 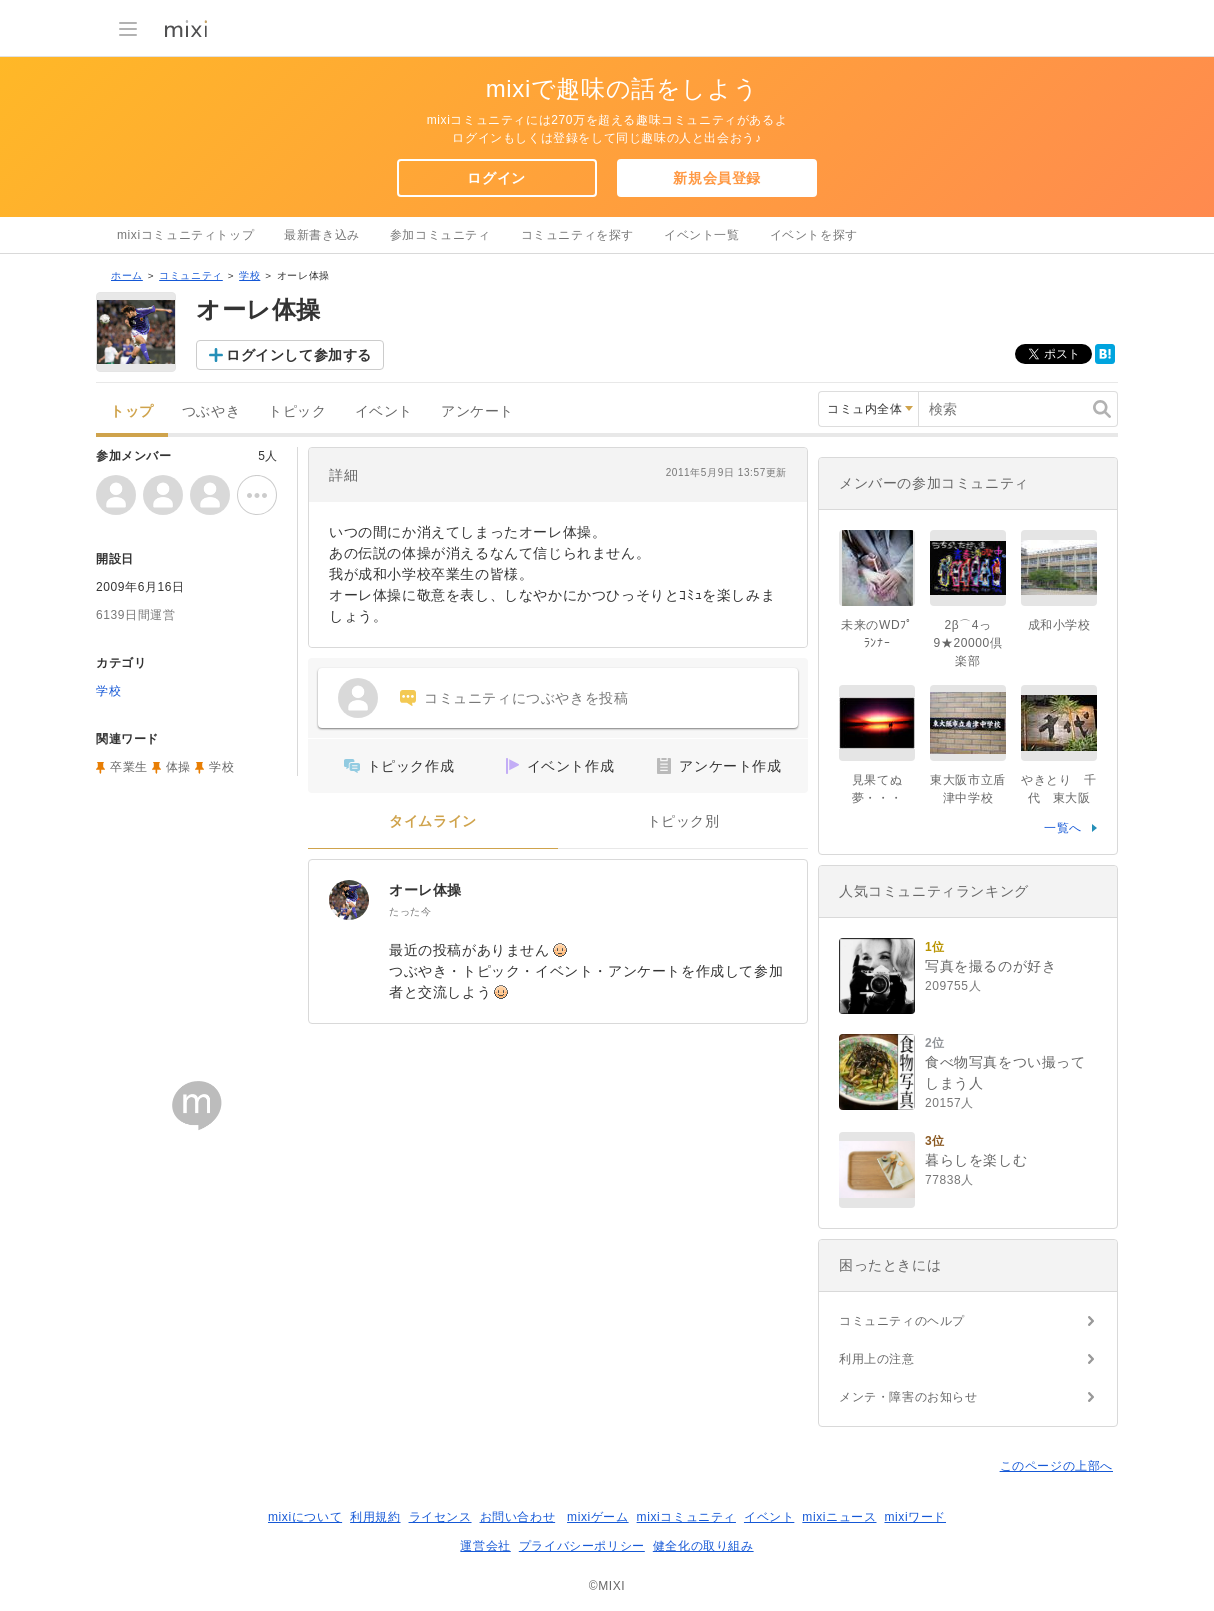 What do you see at coordinates (375, 1517) in the screenshot?
I see `利用規約` at bounding box center [375, 1517].